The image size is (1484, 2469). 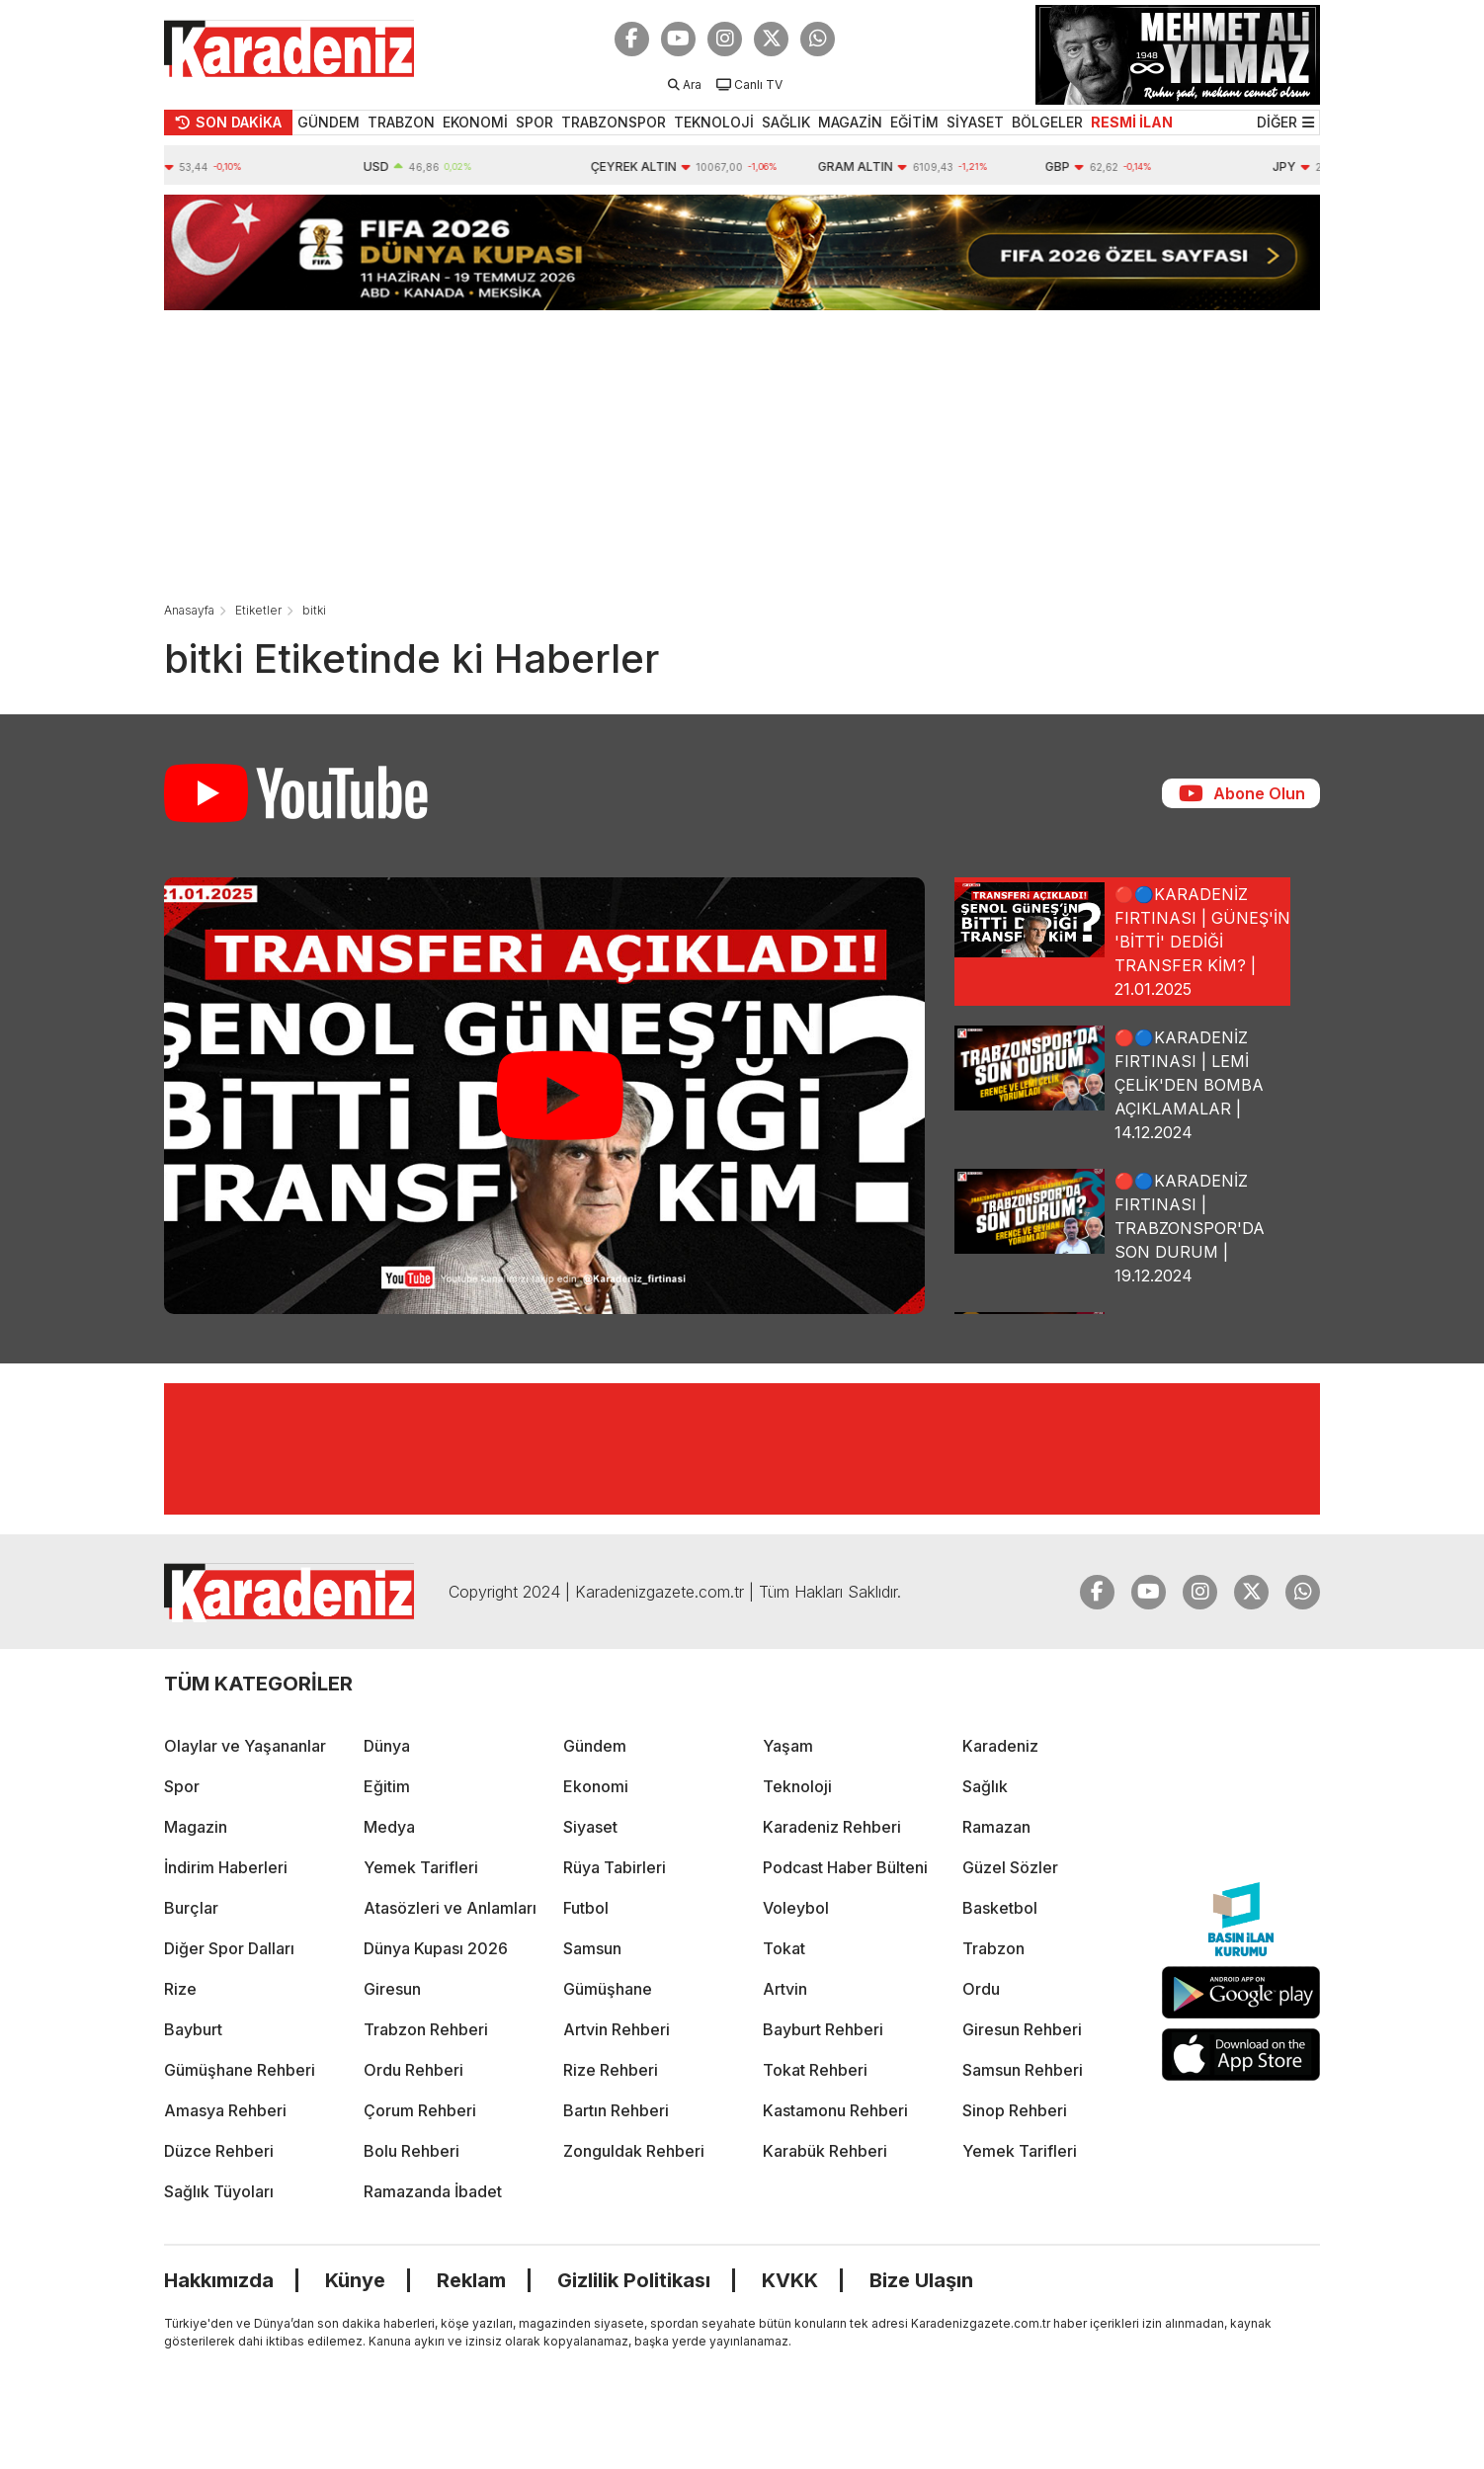 I want to click on Tokat, so click(x=784, y=1948).